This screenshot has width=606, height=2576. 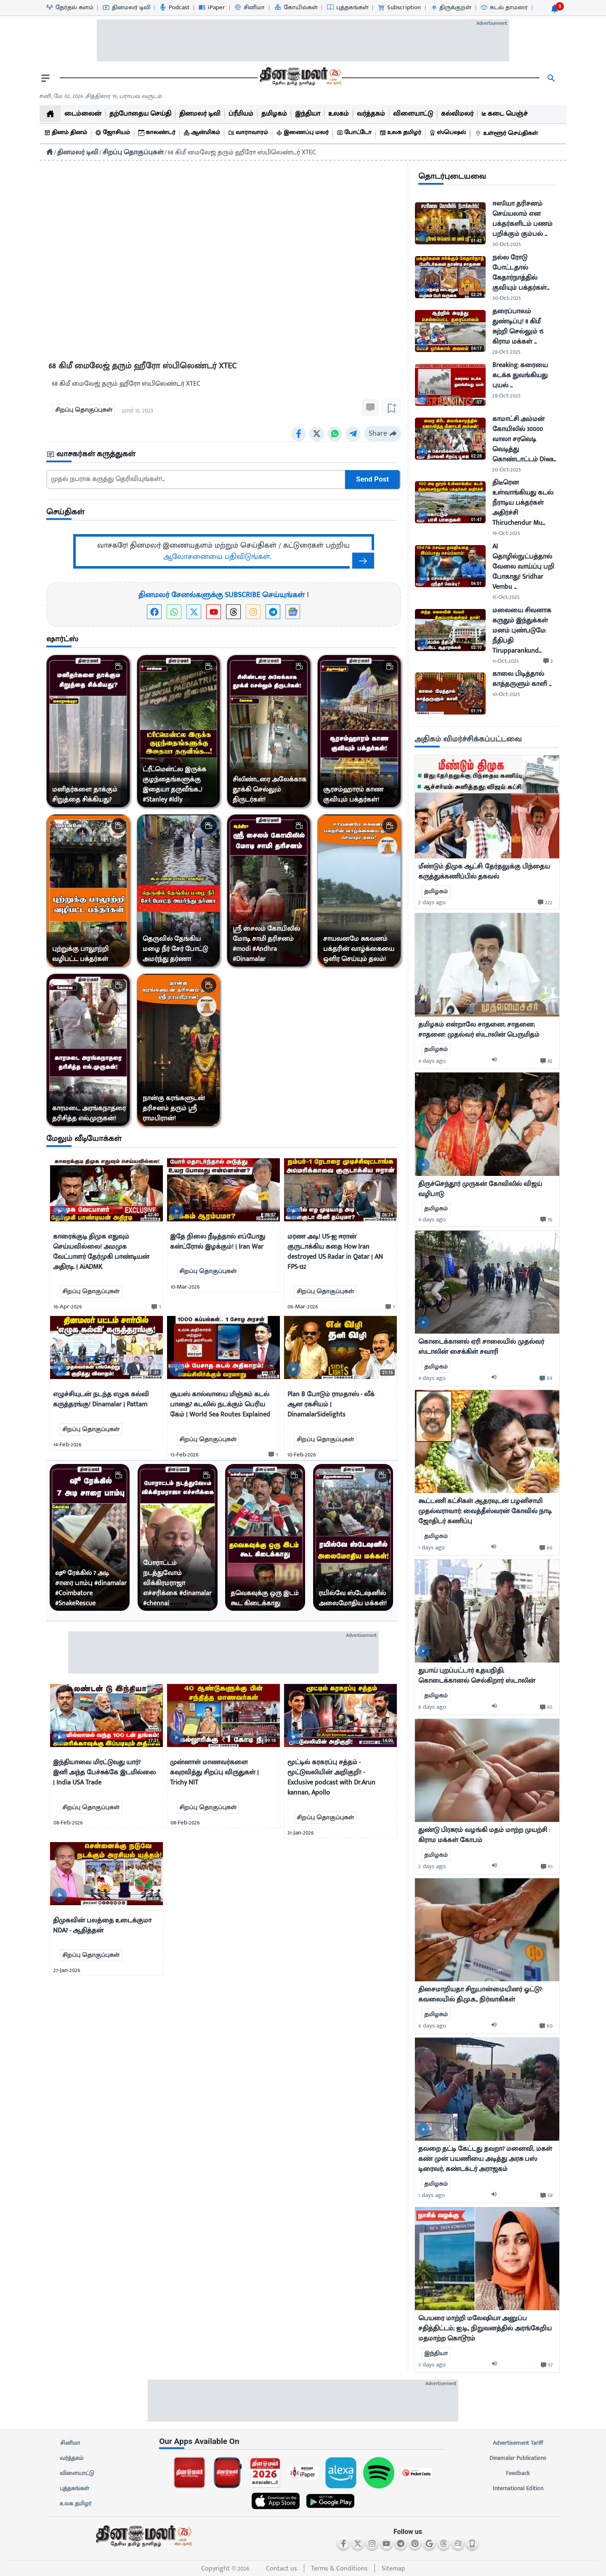 I want to click on Sitemap, so click(x=393, y=2568).